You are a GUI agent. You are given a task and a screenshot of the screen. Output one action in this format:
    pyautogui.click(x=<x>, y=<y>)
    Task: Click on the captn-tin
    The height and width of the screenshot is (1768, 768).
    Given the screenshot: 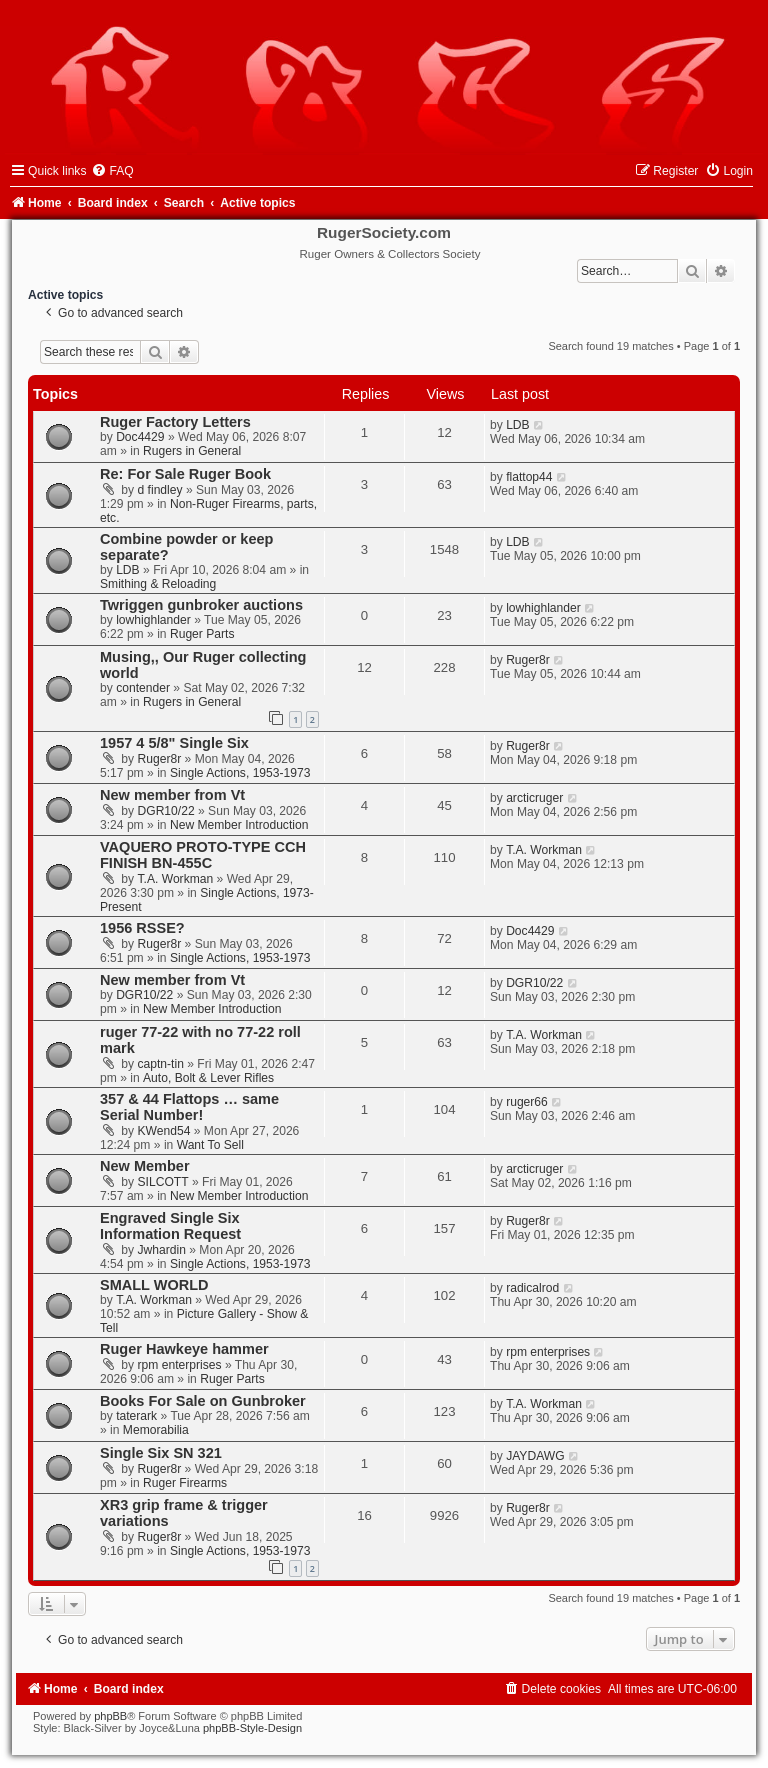 What is the action you would take?
    pyautogui.click(x=161, y=1064)
    